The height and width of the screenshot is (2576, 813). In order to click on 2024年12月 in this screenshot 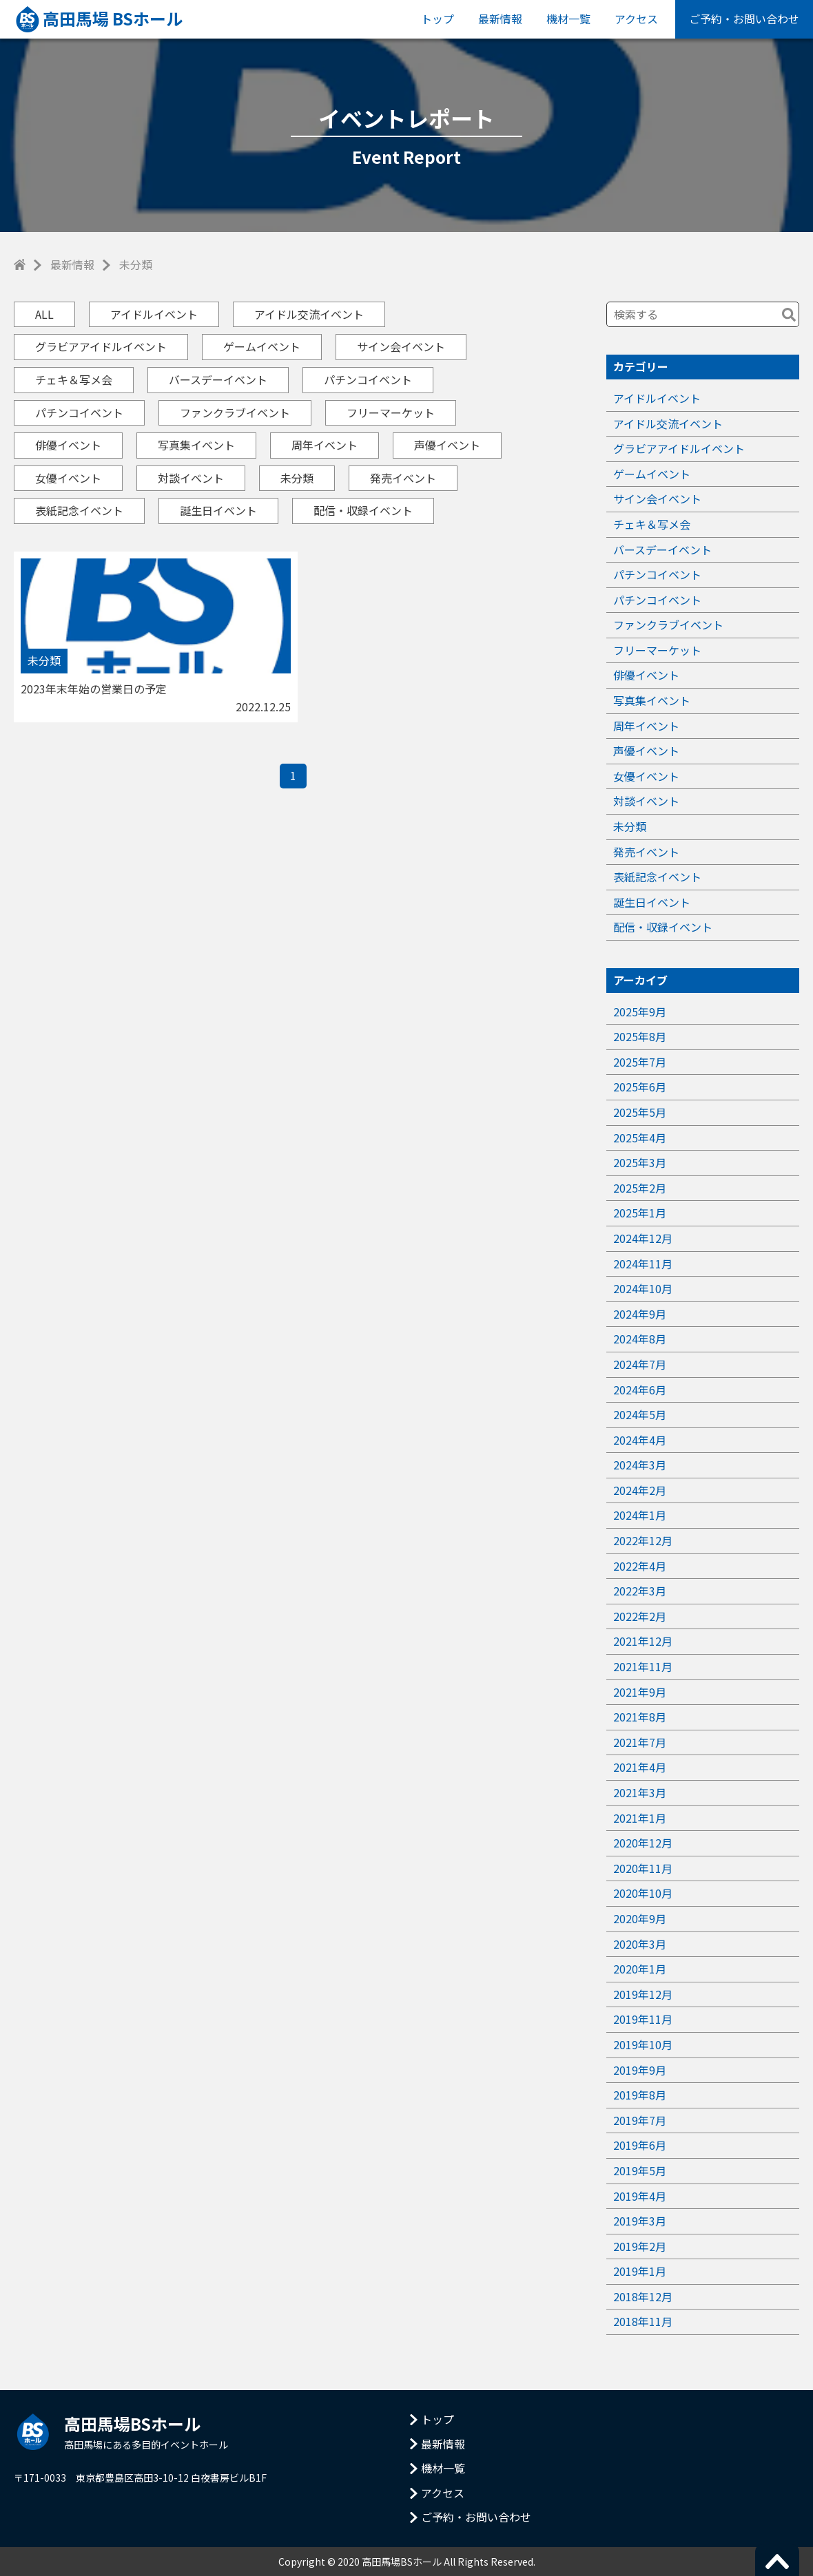, I will do `click(642, 1238)`.